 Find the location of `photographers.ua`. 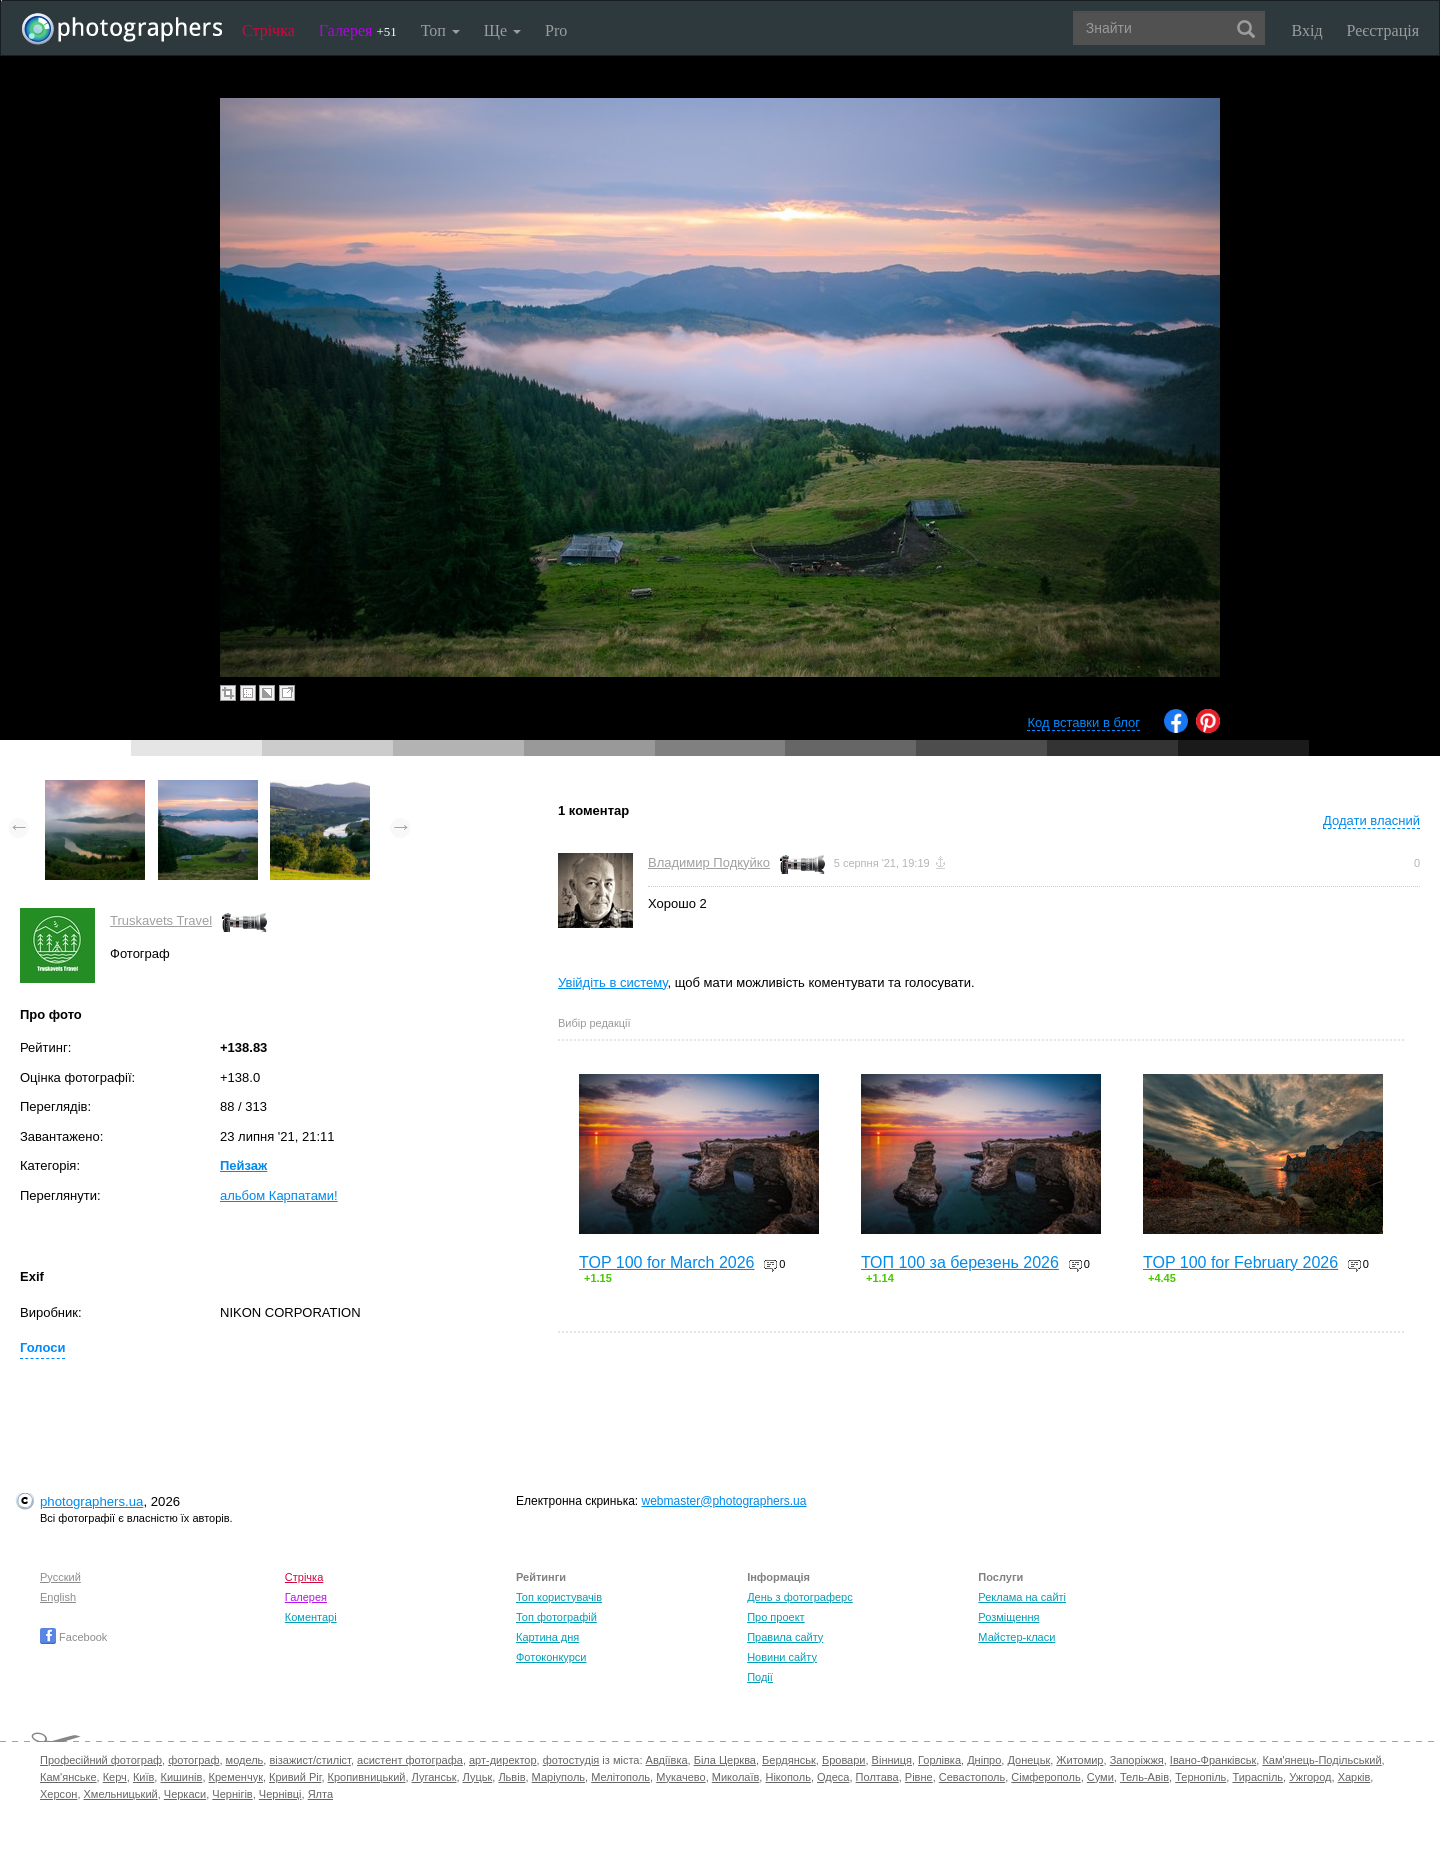

photographers.ua is located at coordinates (91, 1501).